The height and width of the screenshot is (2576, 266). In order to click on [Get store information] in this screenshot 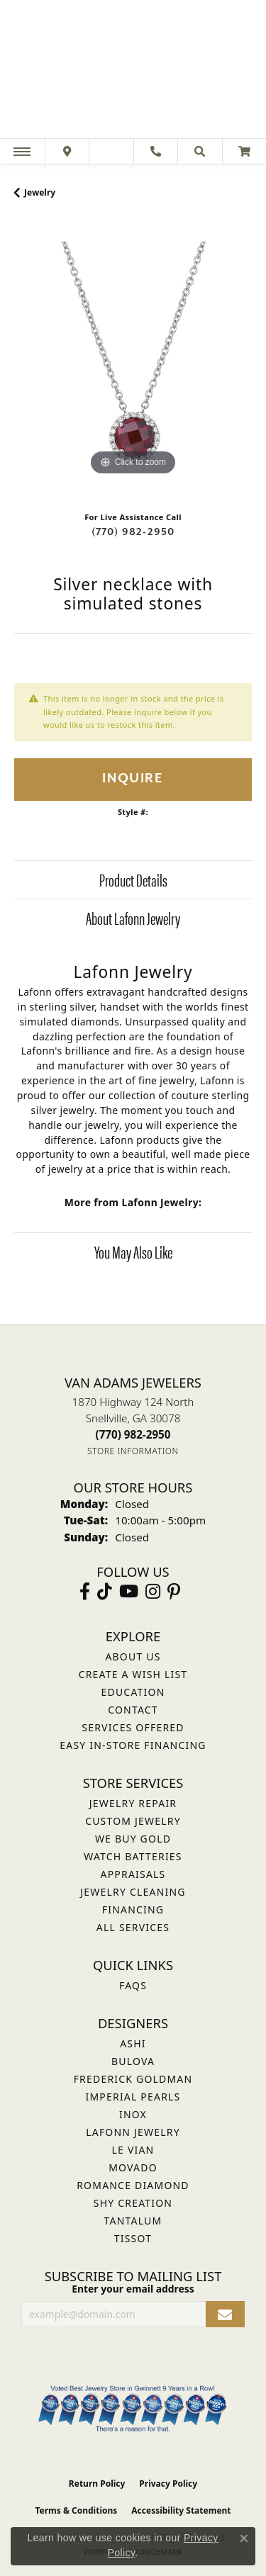, I will do `click(133, 1451)`.